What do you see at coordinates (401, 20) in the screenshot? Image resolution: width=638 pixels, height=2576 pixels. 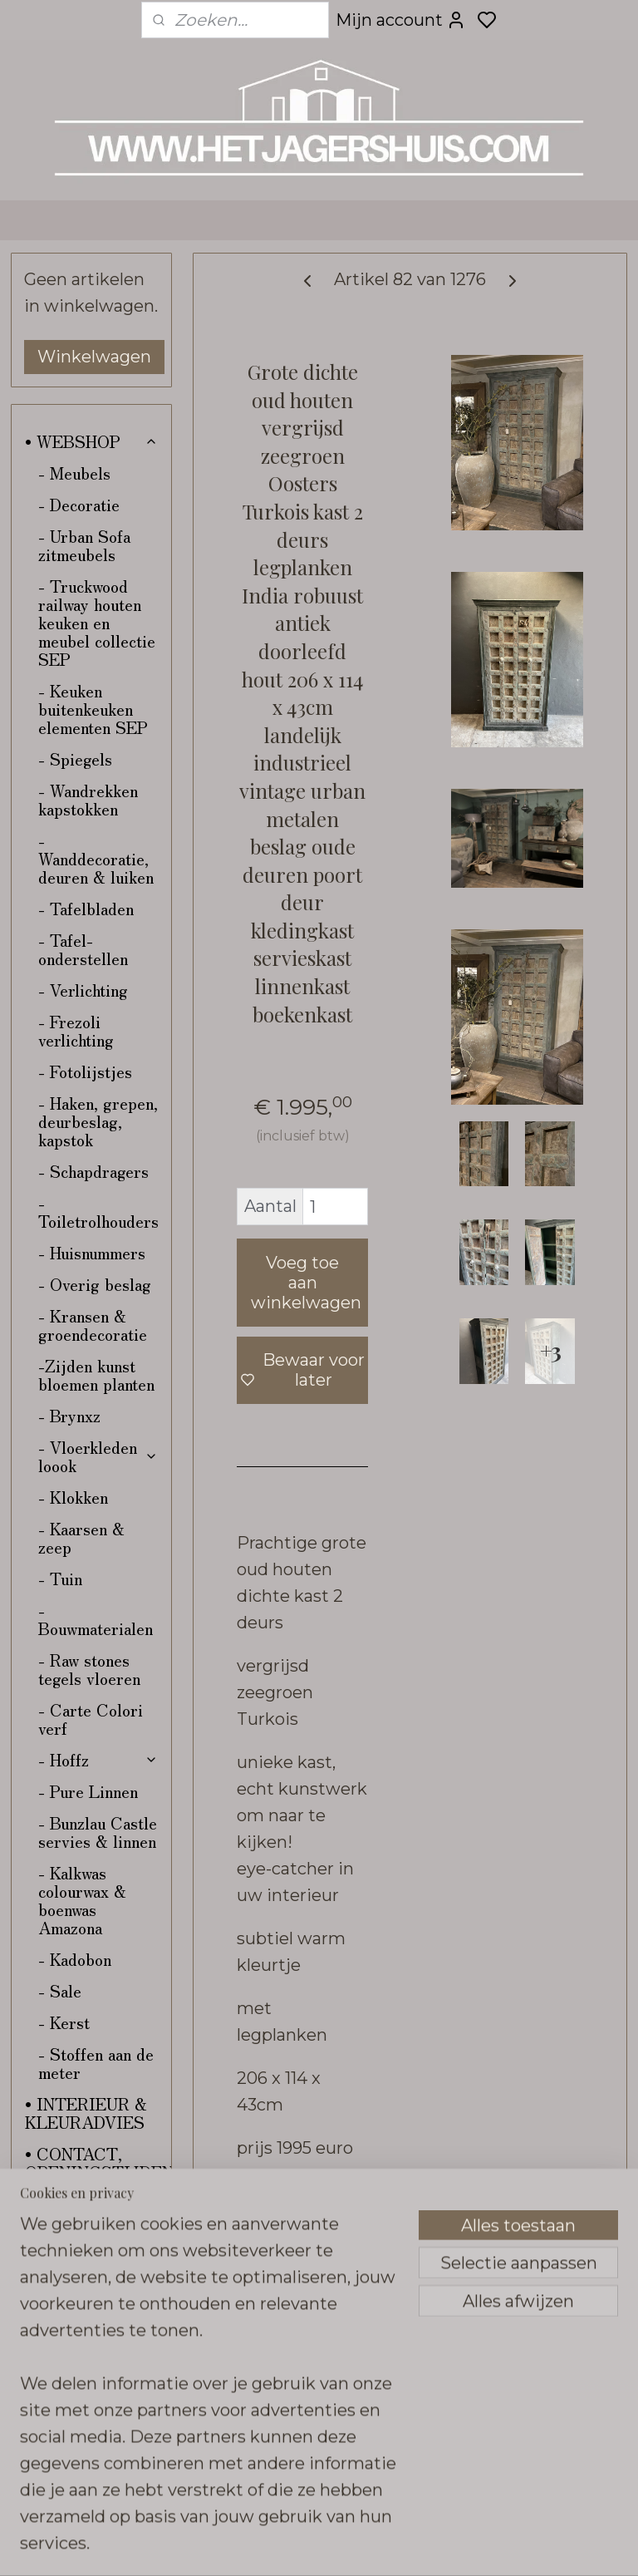 I see `Mijn account` at bounding box center [401, 20].